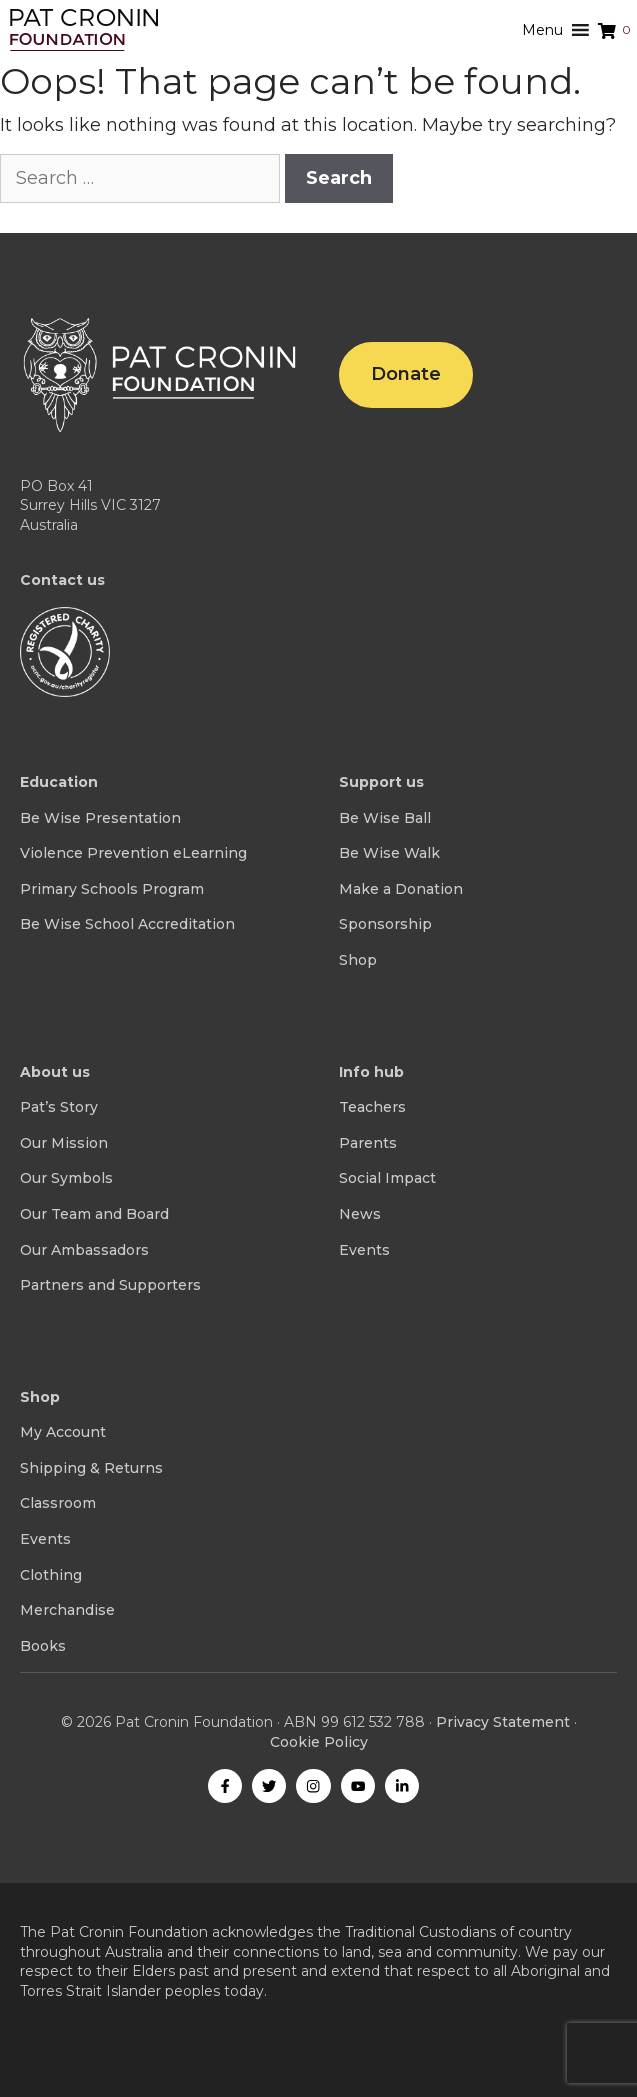 This screenshot has width=637, height=2097. What do you see at coordinates (503, 1722) in the screenshot?
I see `Privacy Statement` at bounding box center [503, 1722].